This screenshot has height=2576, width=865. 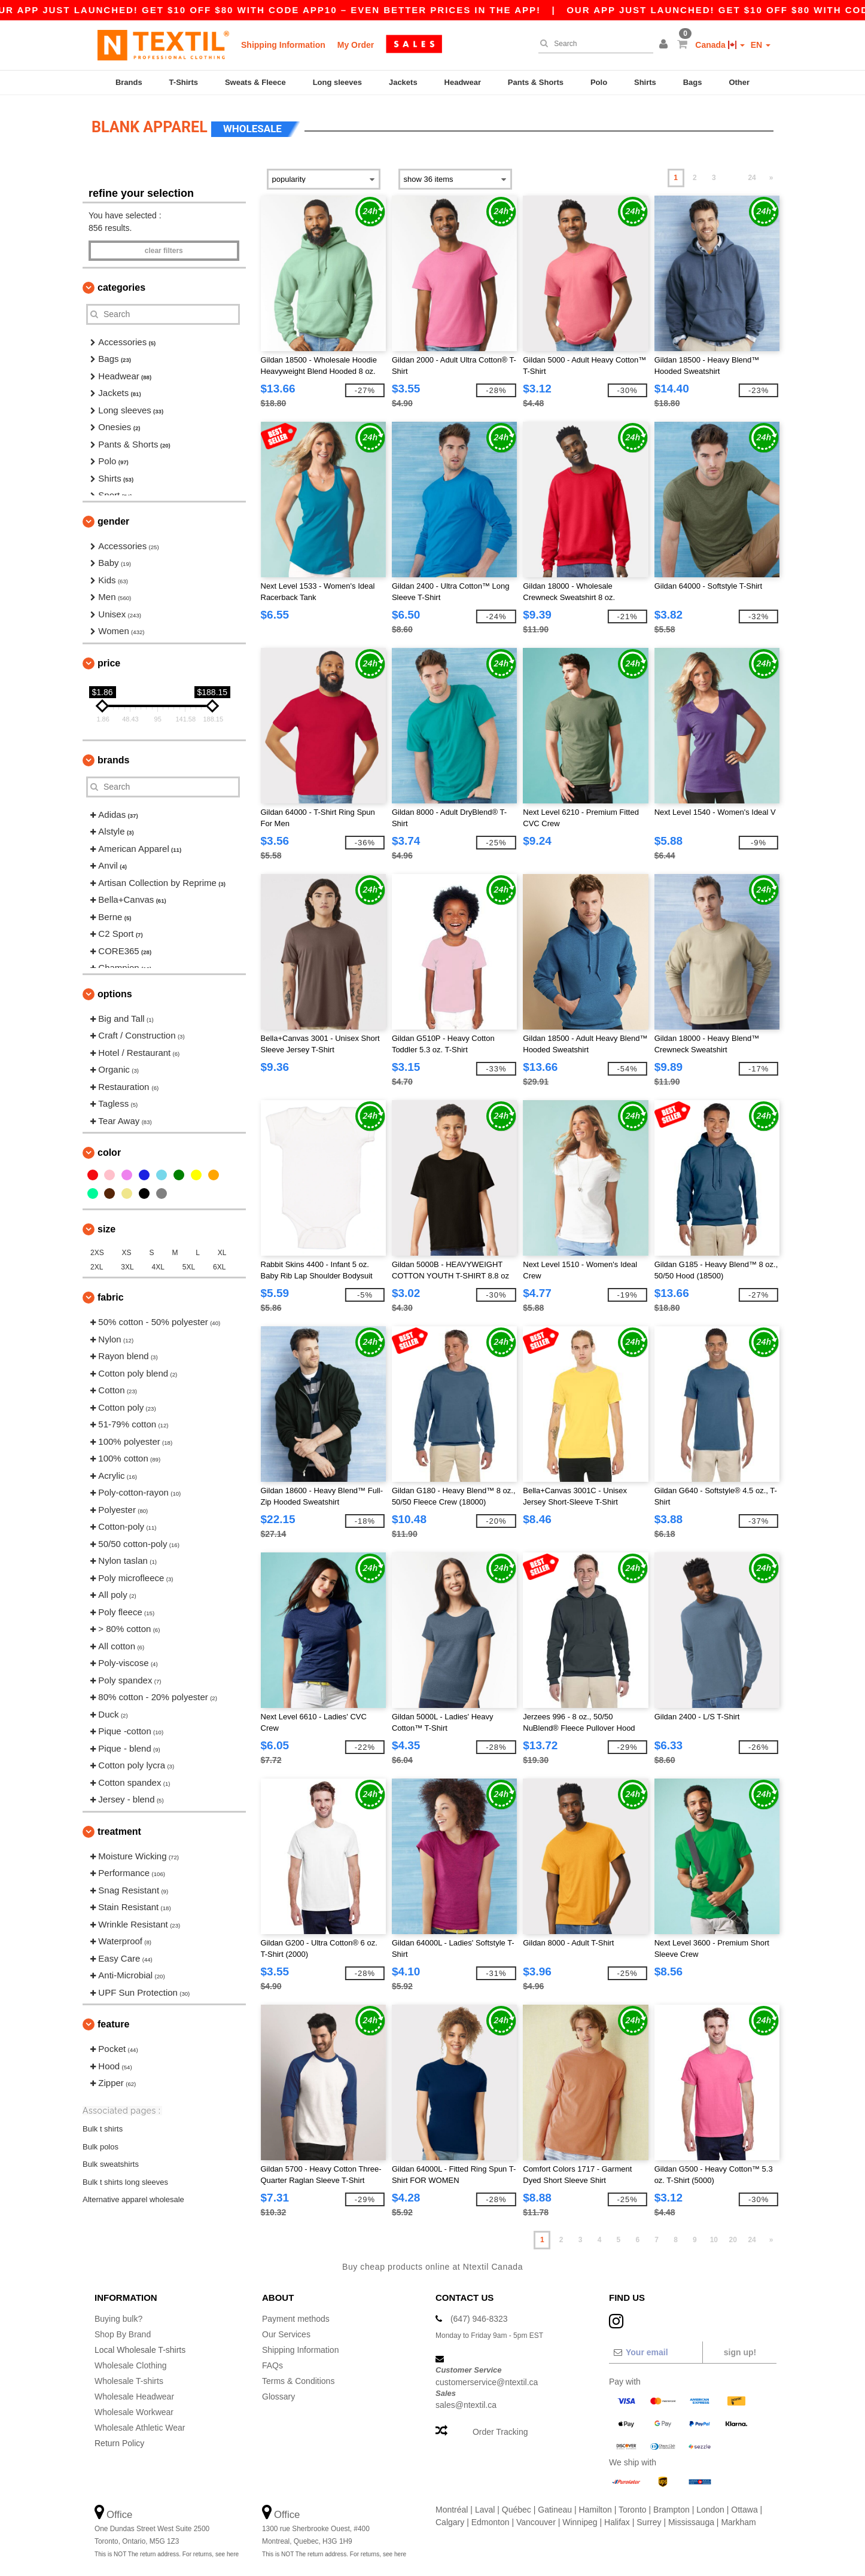 What do you see at coordinates (555, 2509) in the screenshot?
I see `Gatineau` at bounding box center [555, 2509].